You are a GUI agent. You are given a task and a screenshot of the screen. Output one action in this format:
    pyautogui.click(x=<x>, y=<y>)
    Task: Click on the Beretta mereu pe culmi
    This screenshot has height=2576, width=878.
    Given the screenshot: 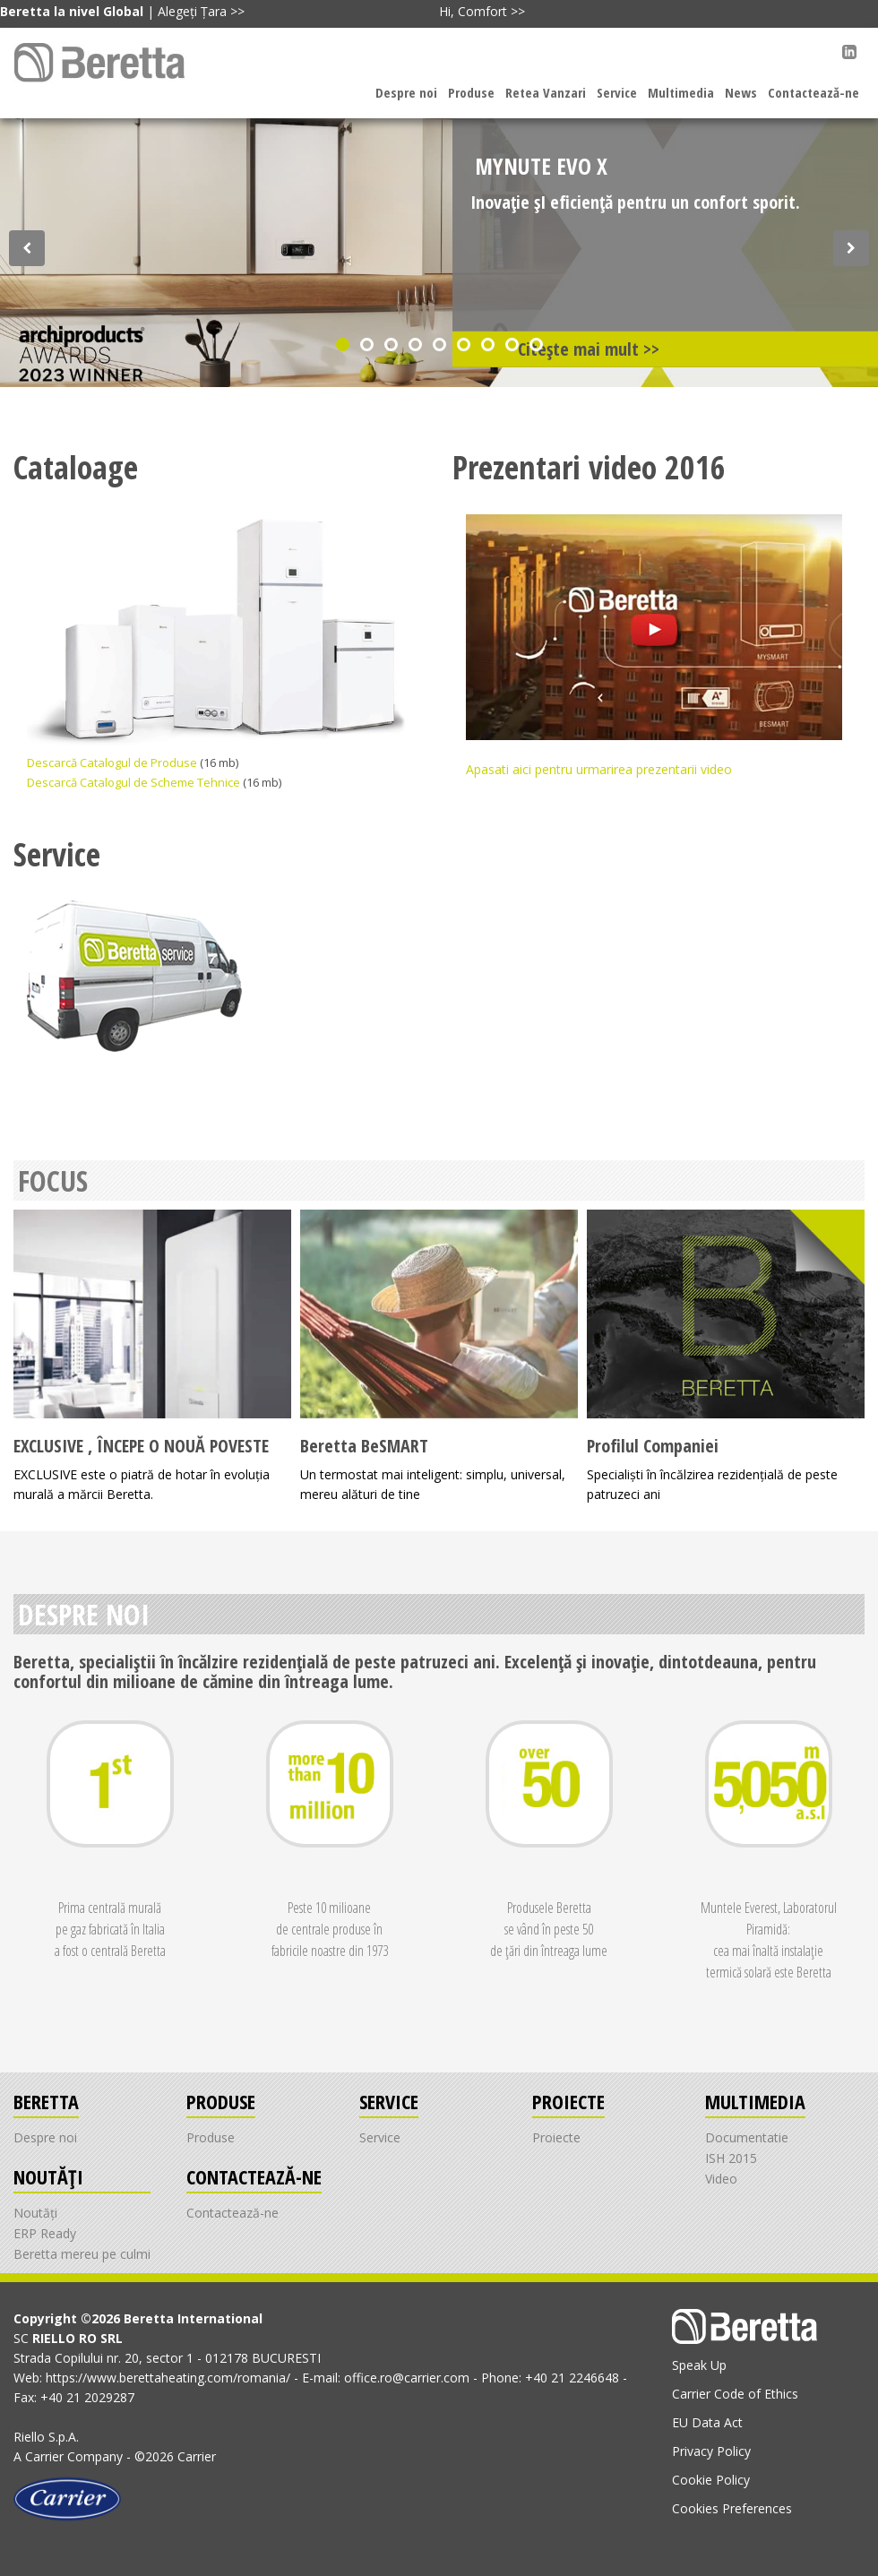 What is the action you would take?
    pyautogui.click(x=82, y=2253)
    